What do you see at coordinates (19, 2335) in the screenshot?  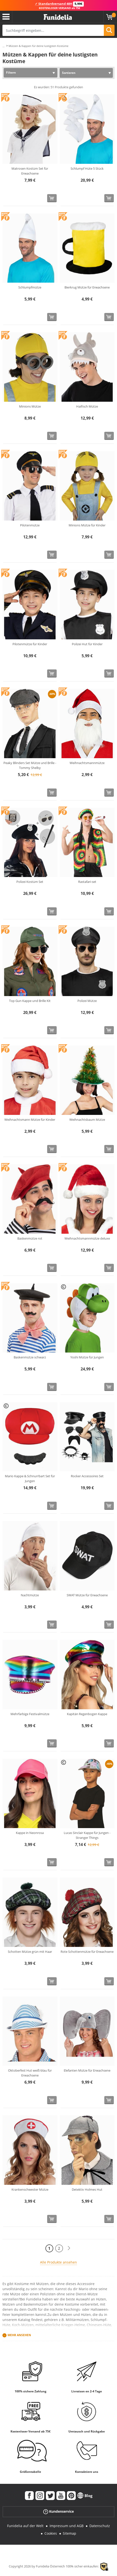 I see `Mehr ansehen` at bounding box center [19, 2335].